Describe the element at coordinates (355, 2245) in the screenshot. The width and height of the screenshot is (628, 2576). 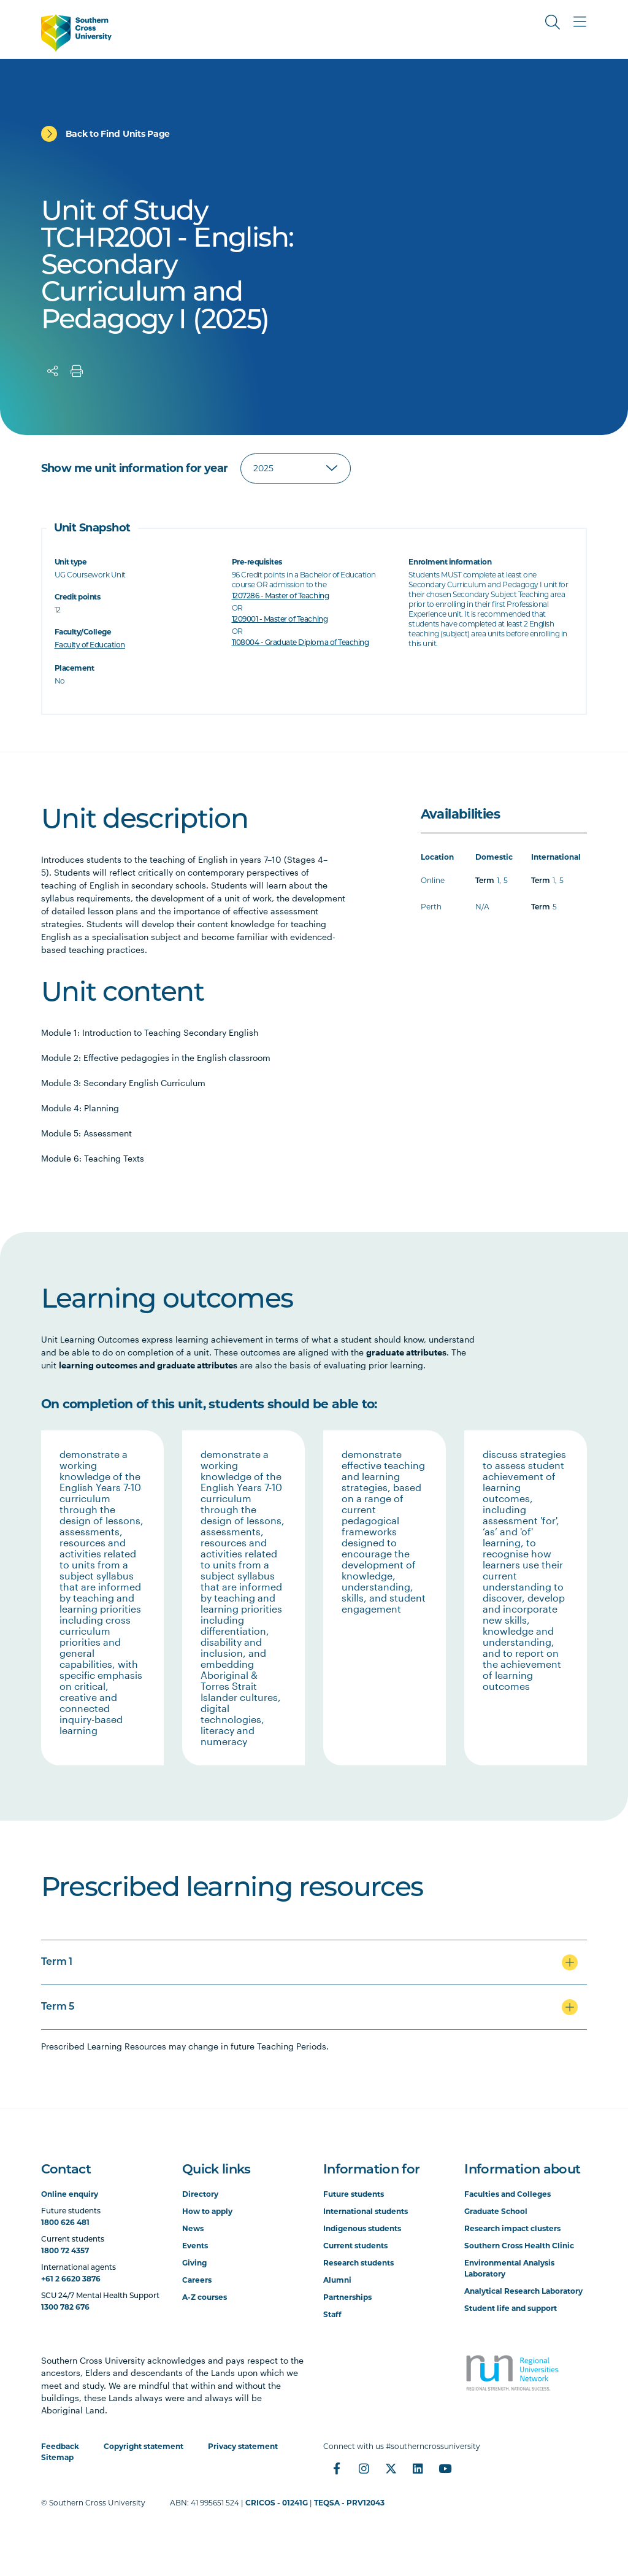
I see `Current students` at that location.